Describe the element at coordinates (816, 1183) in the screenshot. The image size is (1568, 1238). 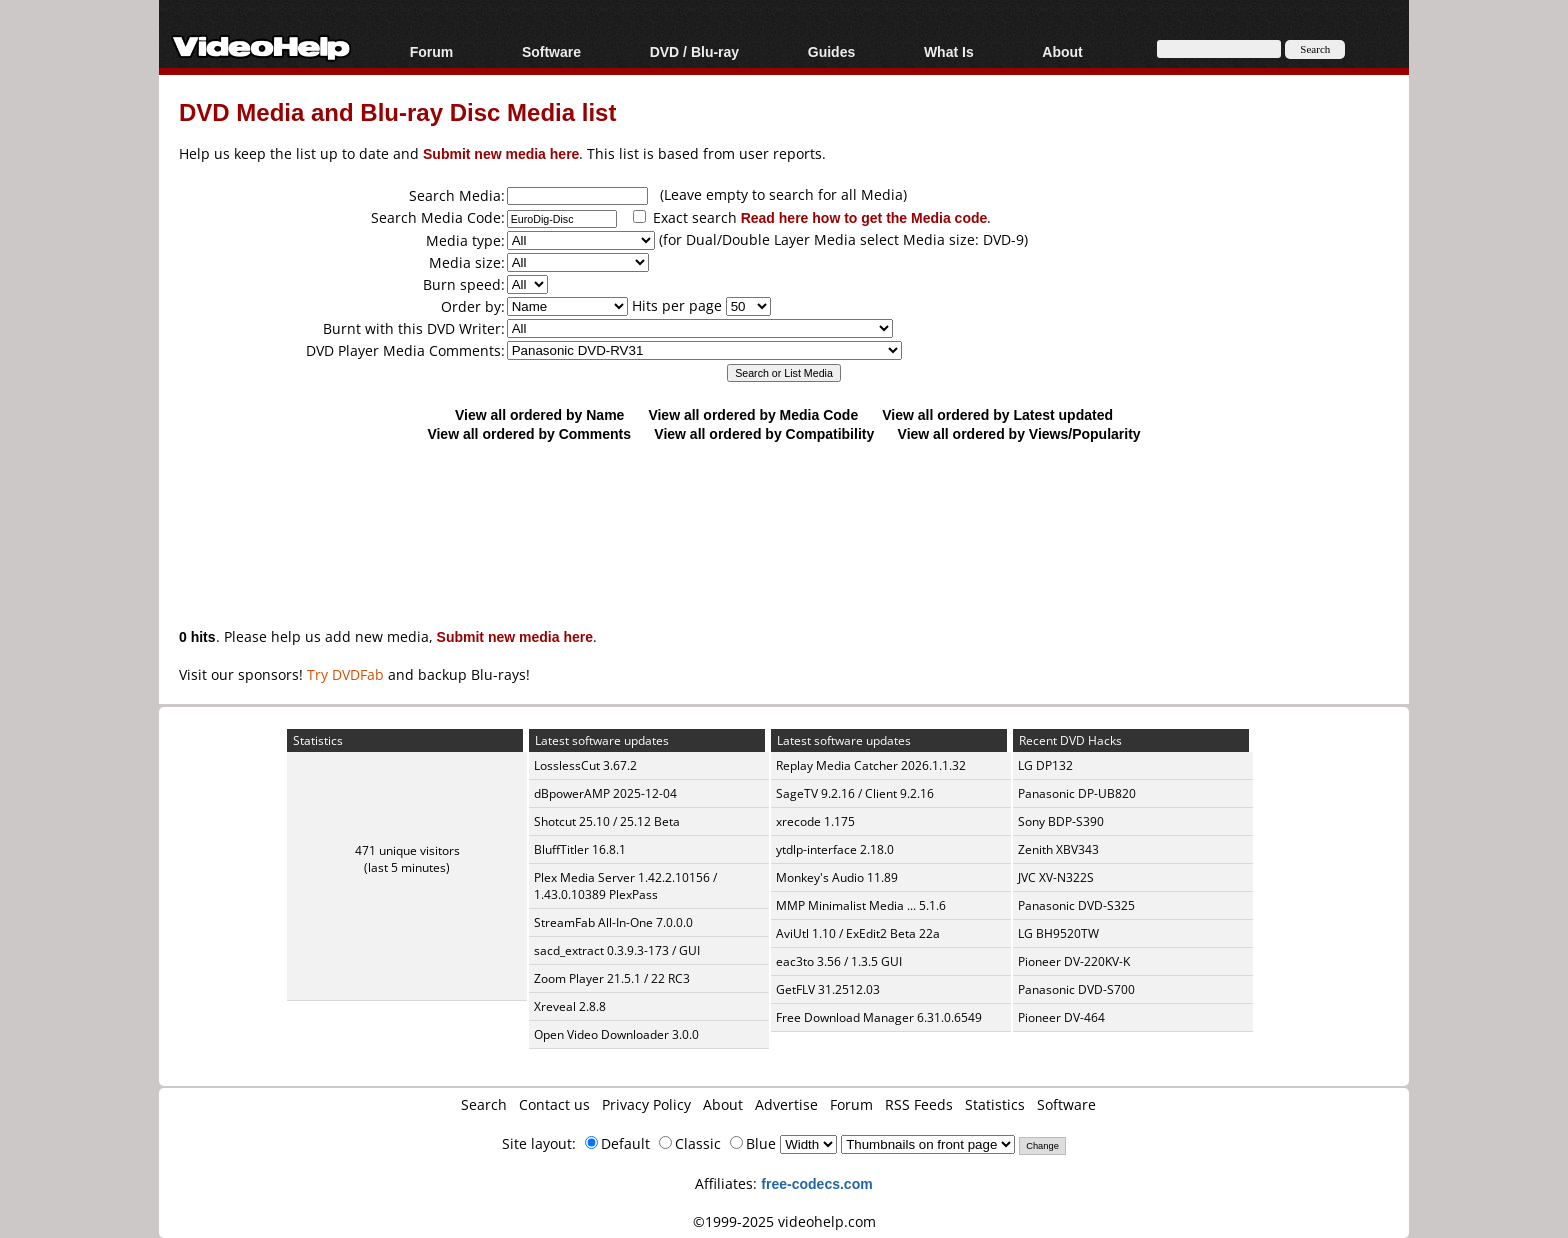
I see `free-codecs.com` at that location.